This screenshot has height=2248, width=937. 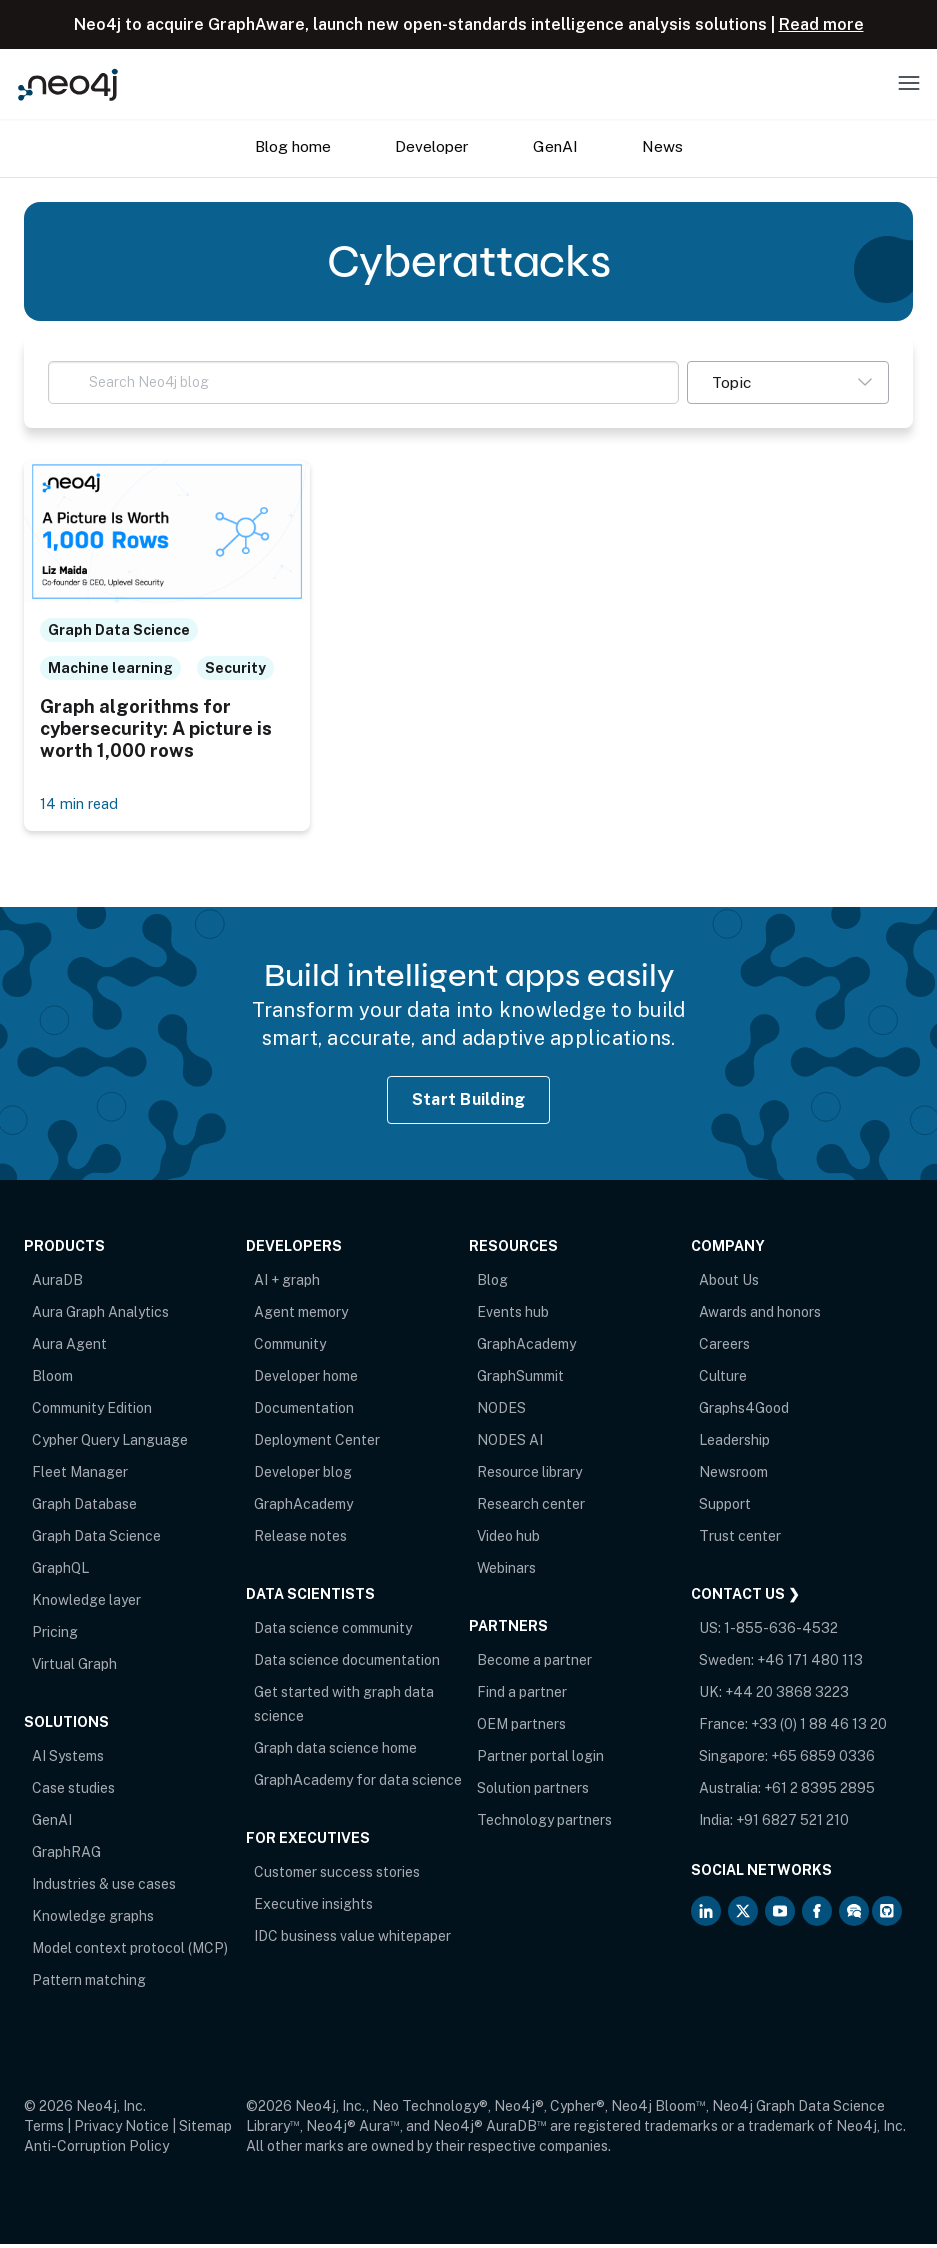 What do you see at coordinates (734, 1444) in the screenshot?
I see `Leadership` at bounding box center [734, 1444].